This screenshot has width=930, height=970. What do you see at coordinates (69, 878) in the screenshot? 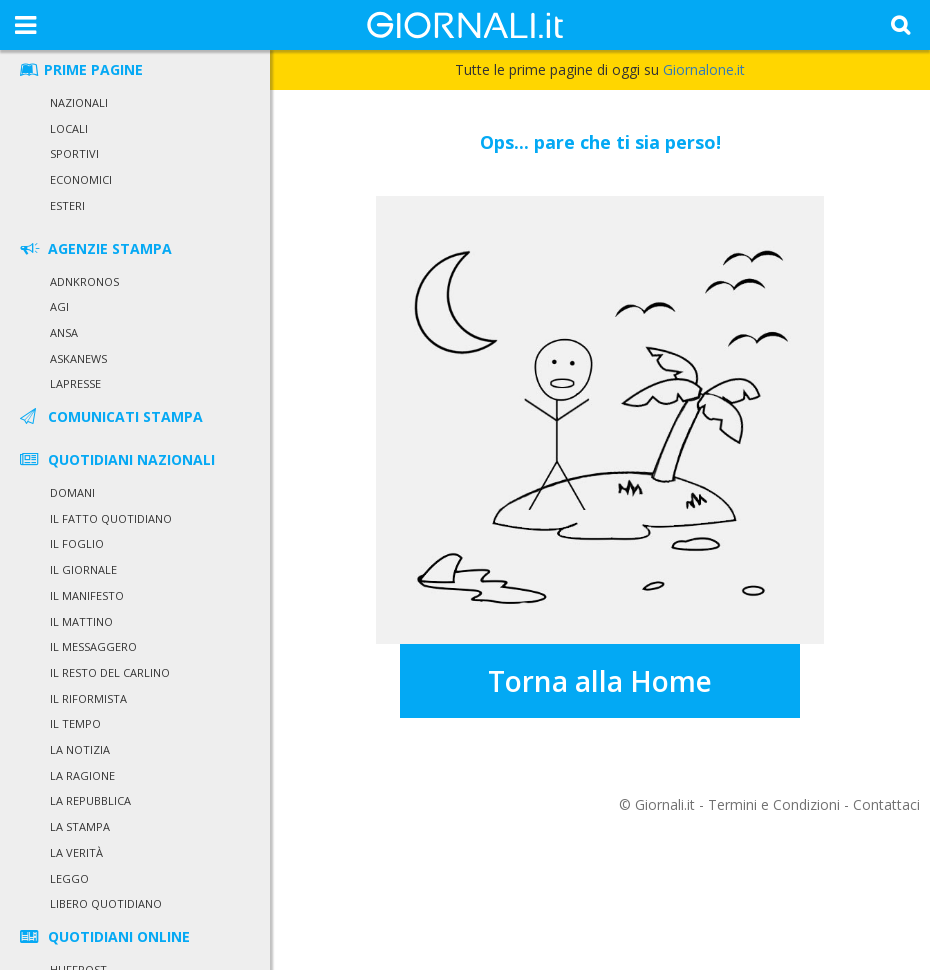
I see `Leggo` at bounding box center [69, 878].